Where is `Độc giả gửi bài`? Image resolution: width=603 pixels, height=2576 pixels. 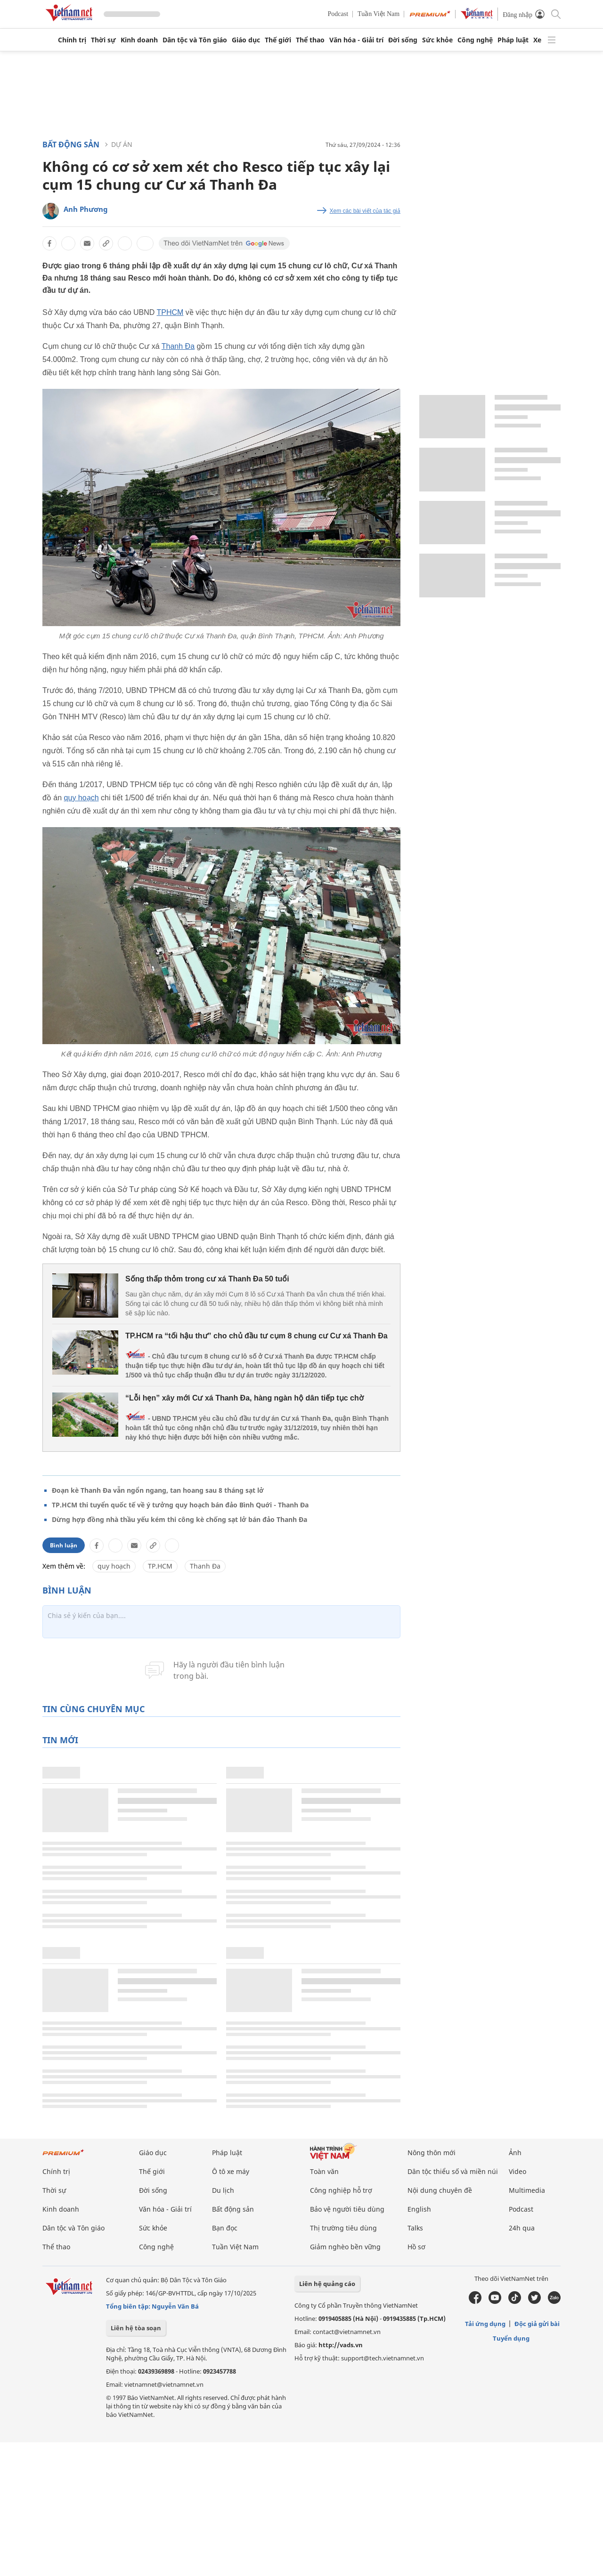
Độc giả gửi bài is located at coordinates (537, 2323).